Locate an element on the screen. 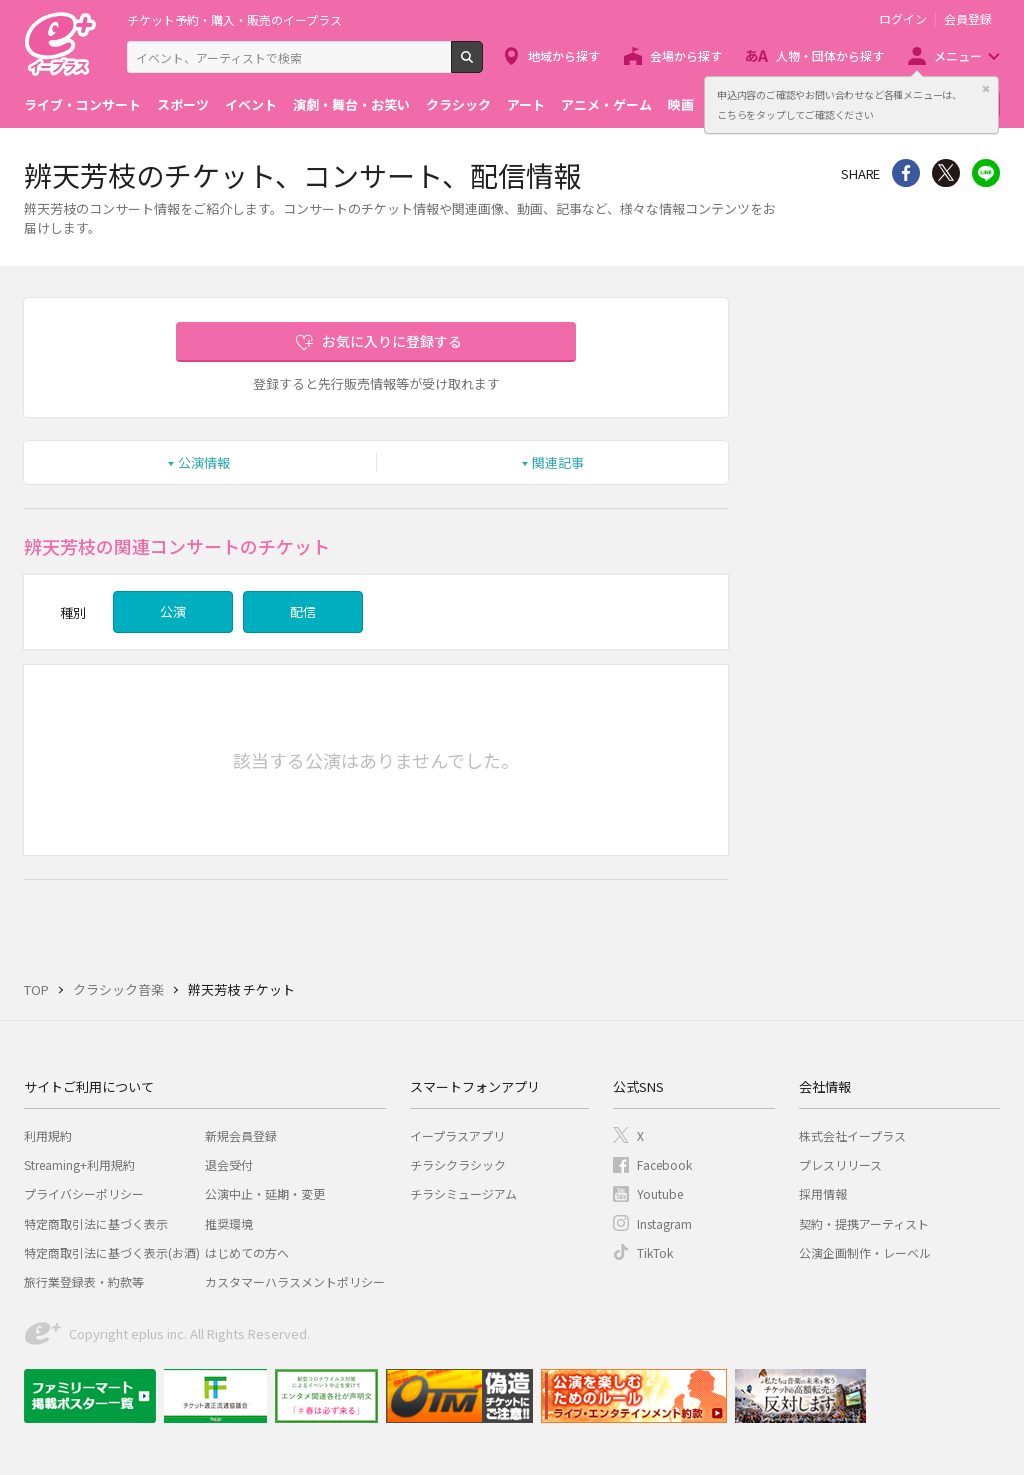  アート is located at coordinates (526, 104).